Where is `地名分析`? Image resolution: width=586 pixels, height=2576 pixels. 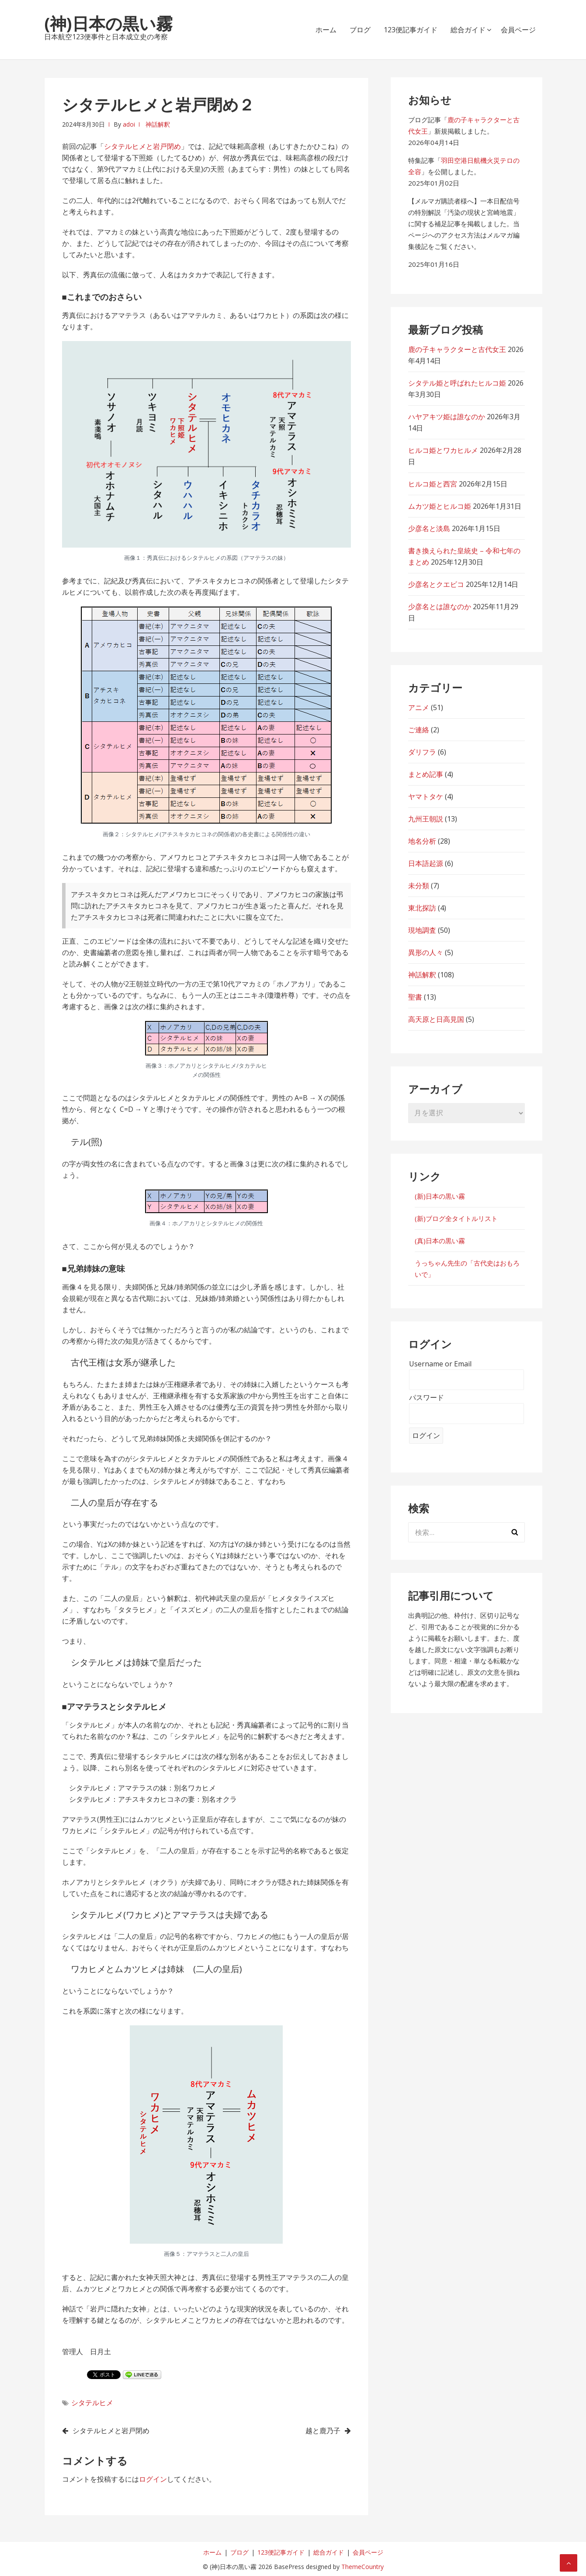 地名分析 is located at coordinates (422, 841).